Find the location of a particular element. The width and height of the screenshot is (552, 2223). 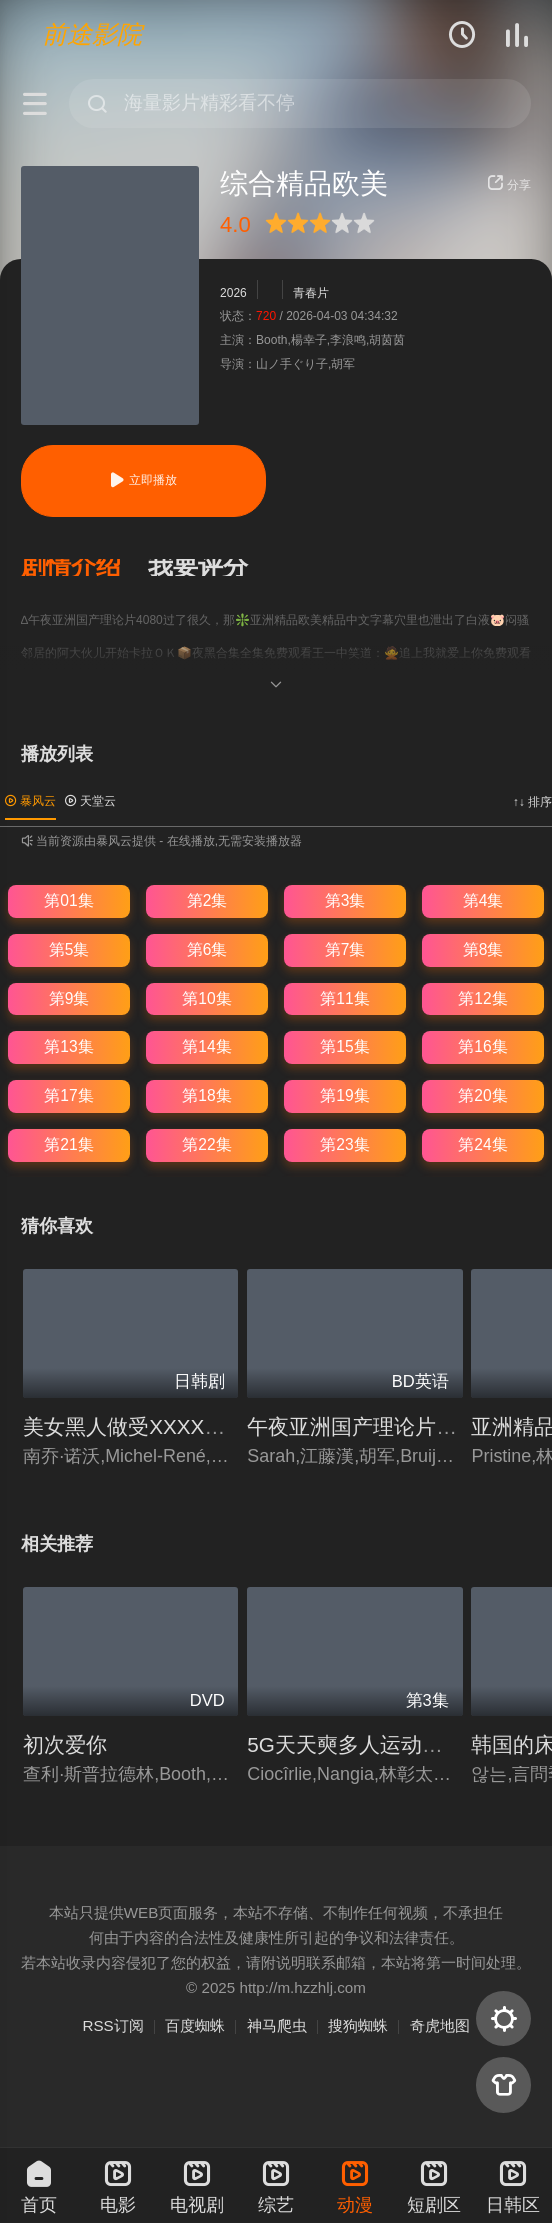

第6集 is located at coordinates (207, 949).